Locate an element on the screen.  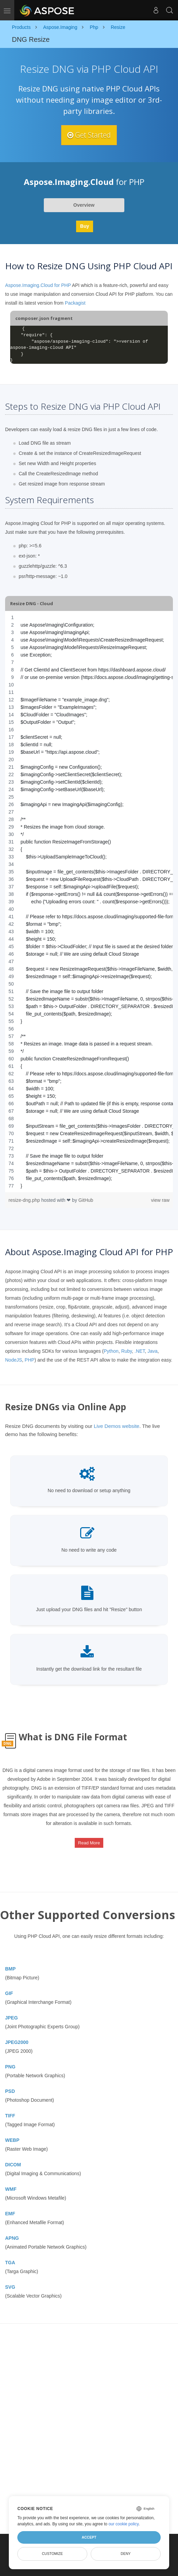
JPEG is located at coordinates (11, 2017).